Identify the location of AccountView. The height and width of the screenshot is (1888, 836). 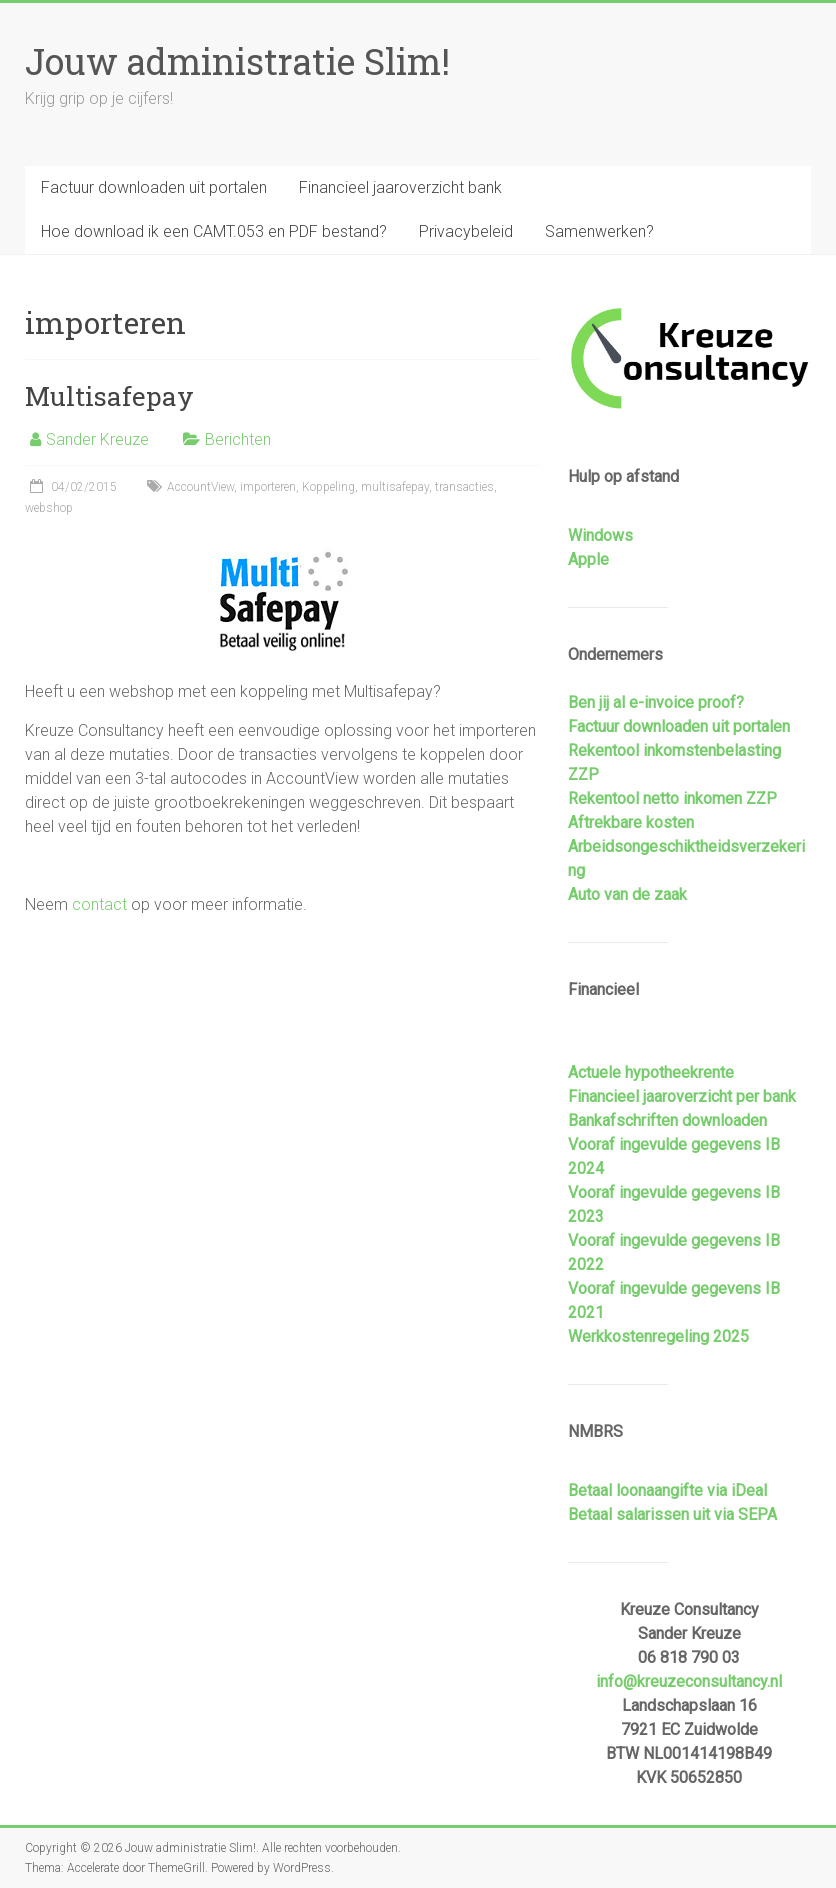
(200, 487).